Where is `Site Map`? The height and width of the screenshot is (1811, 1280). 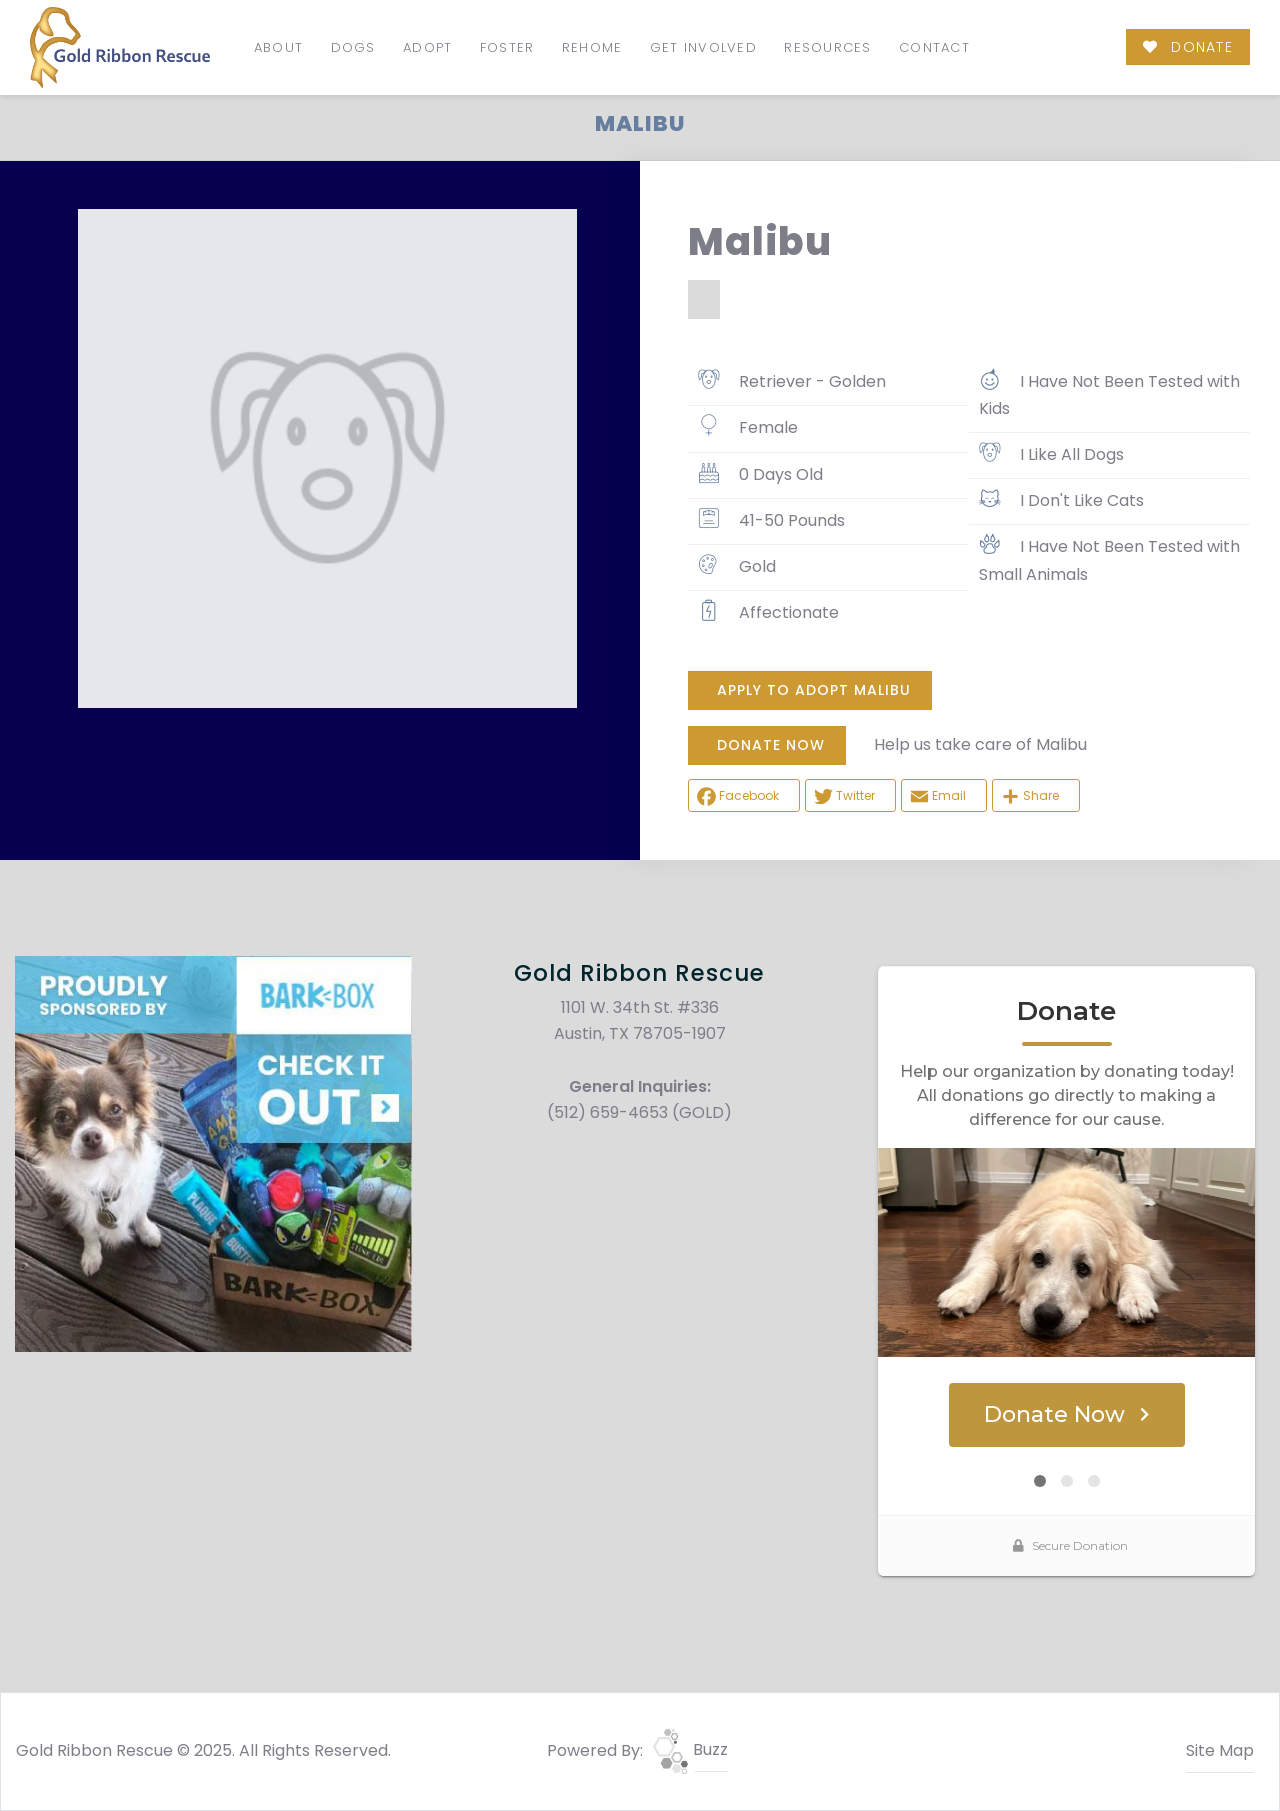 Site Map is located at coordinates (1220, 1750).